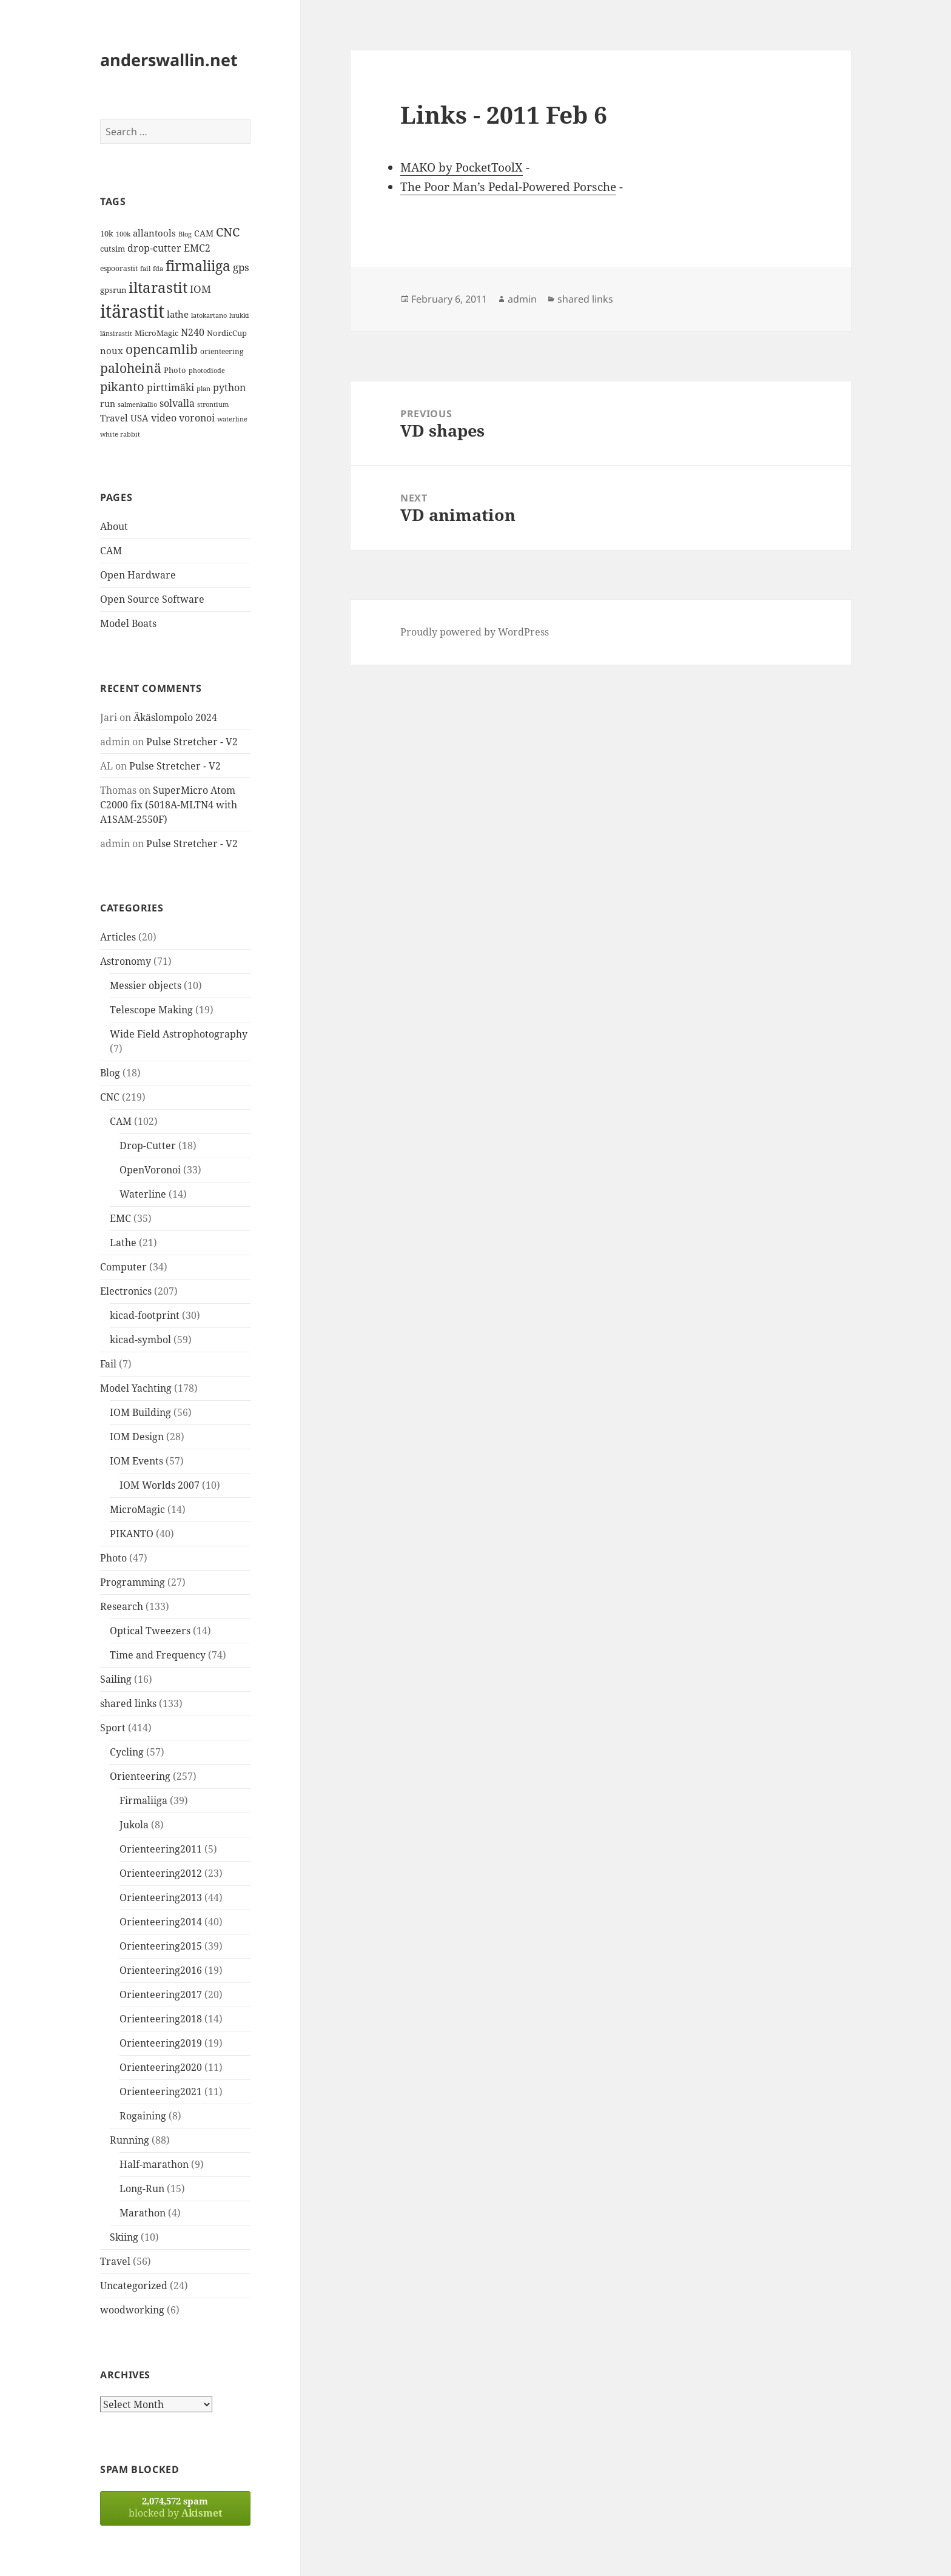 The image size is (951, 2576). Describe the element at coordinates (154, 2164) in the screenshot. I see `Half-marathon` at that location.